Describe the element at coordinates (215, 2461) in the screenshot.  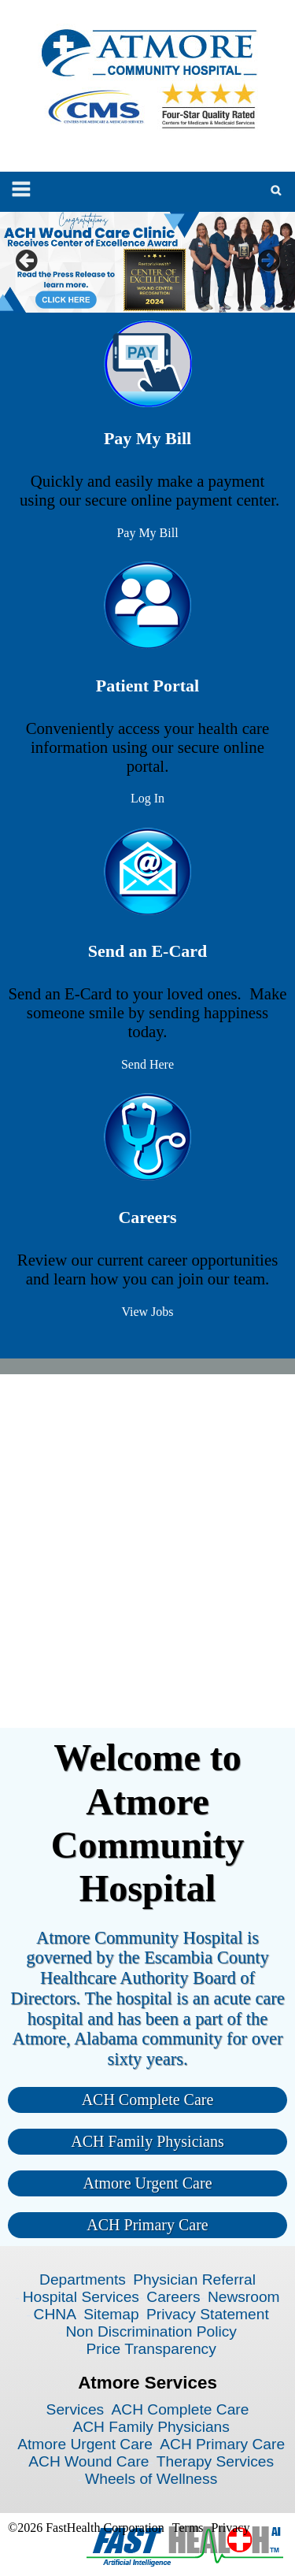
I see `Therapy Services` at that location.